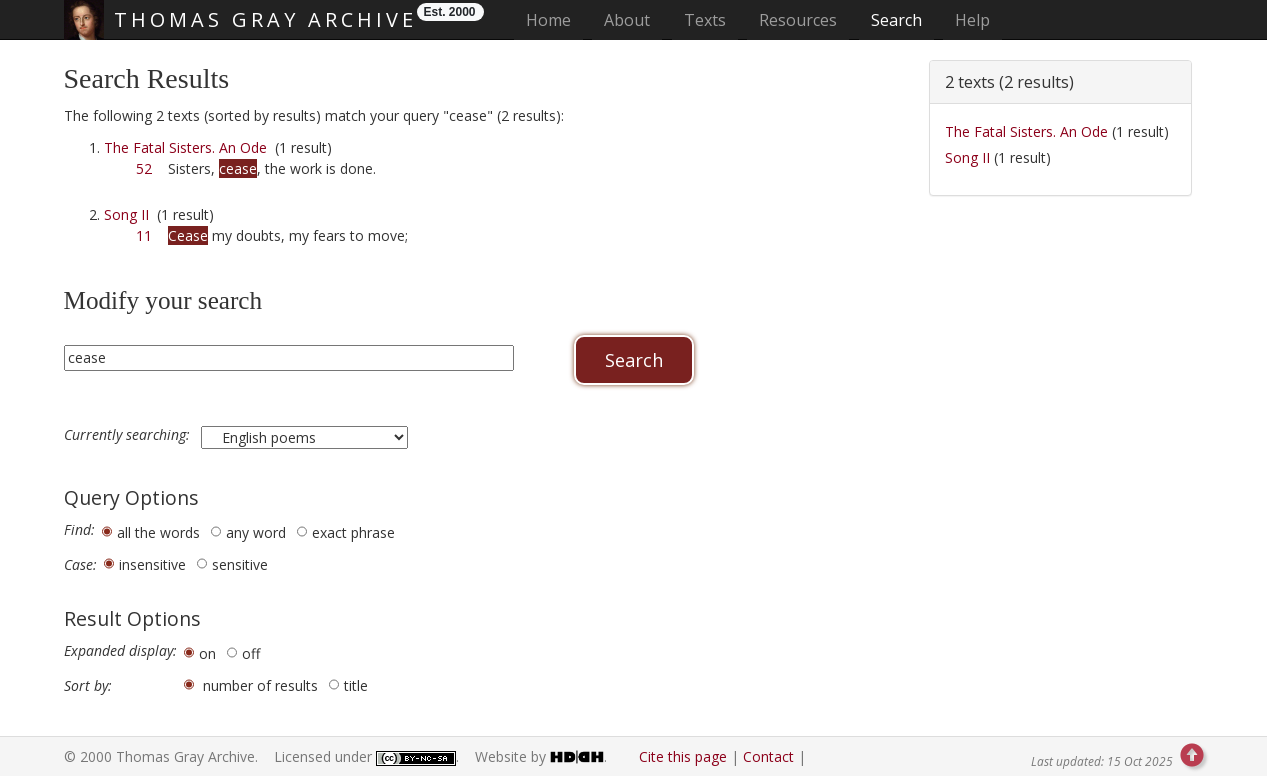 The width and height of the screenshot is (1267, 776). What do you see at coordinates (972, 20) in the screenshot?
I see `Help` at bounding box center [972, 20].